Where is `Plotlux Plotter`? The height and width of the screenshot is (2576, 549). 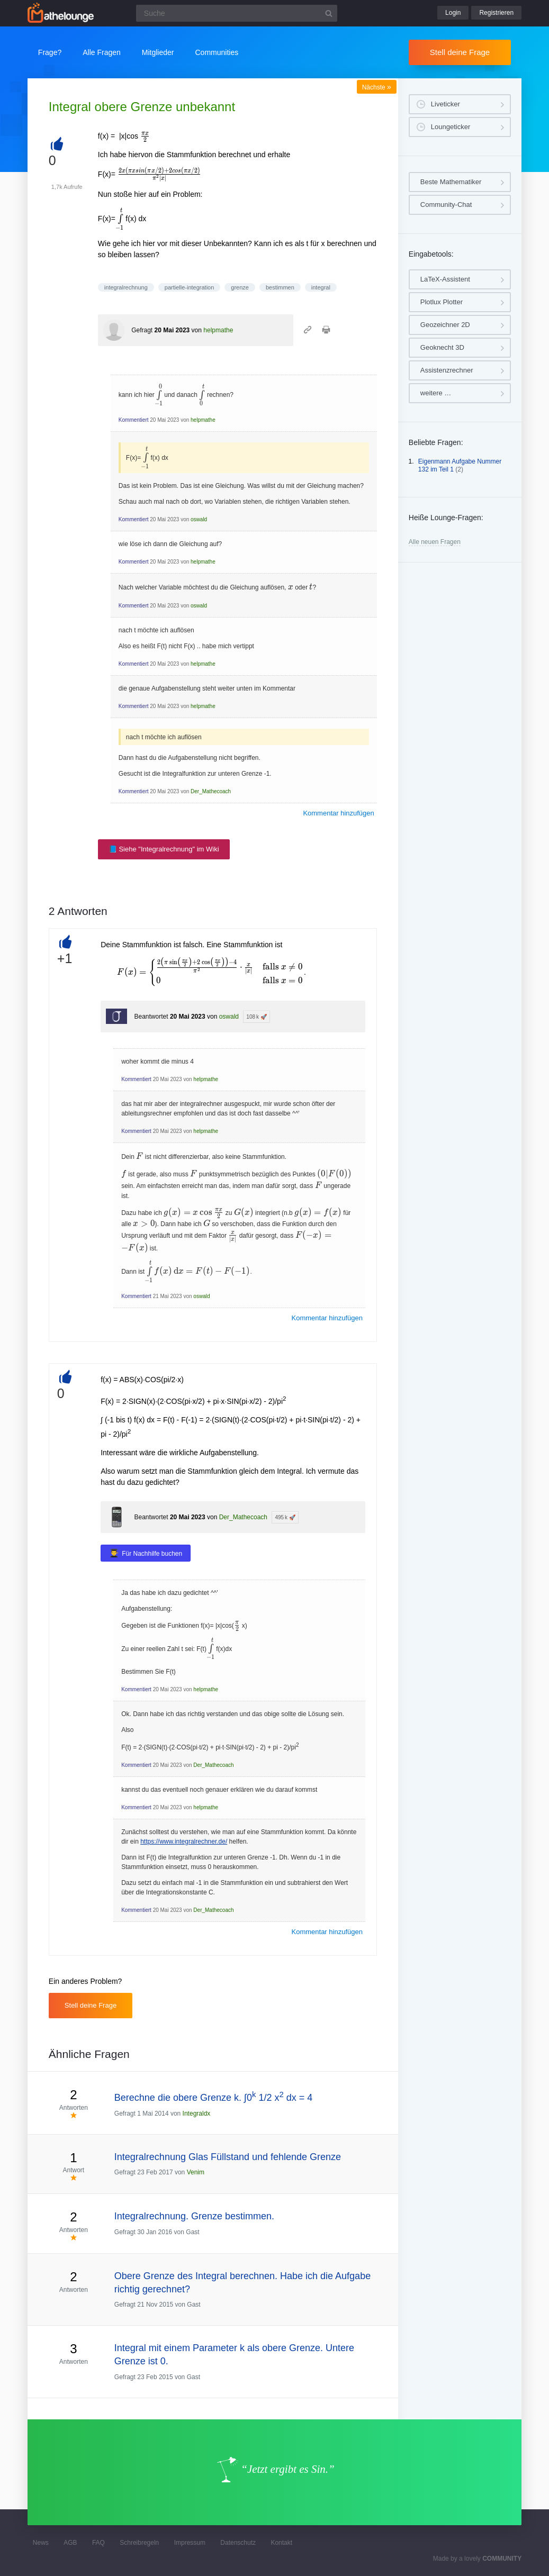
Plotlux Plotter is located at coordinates (441, 302).